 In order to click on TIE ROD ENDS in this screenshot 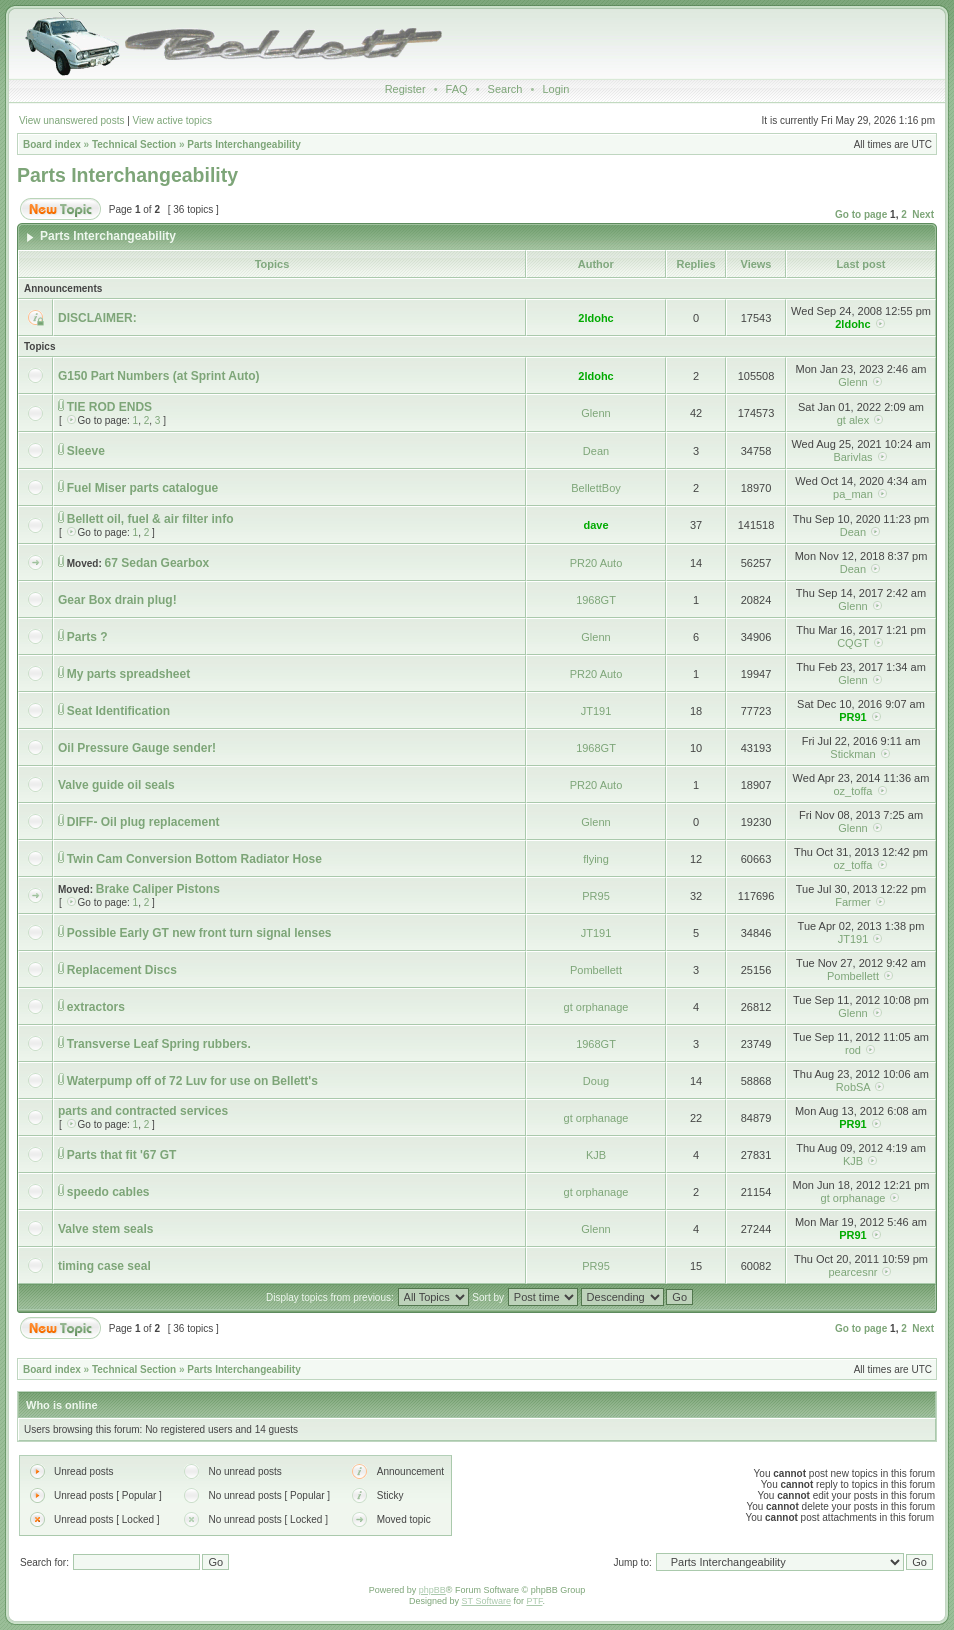, I will do `click(109, 407)`.